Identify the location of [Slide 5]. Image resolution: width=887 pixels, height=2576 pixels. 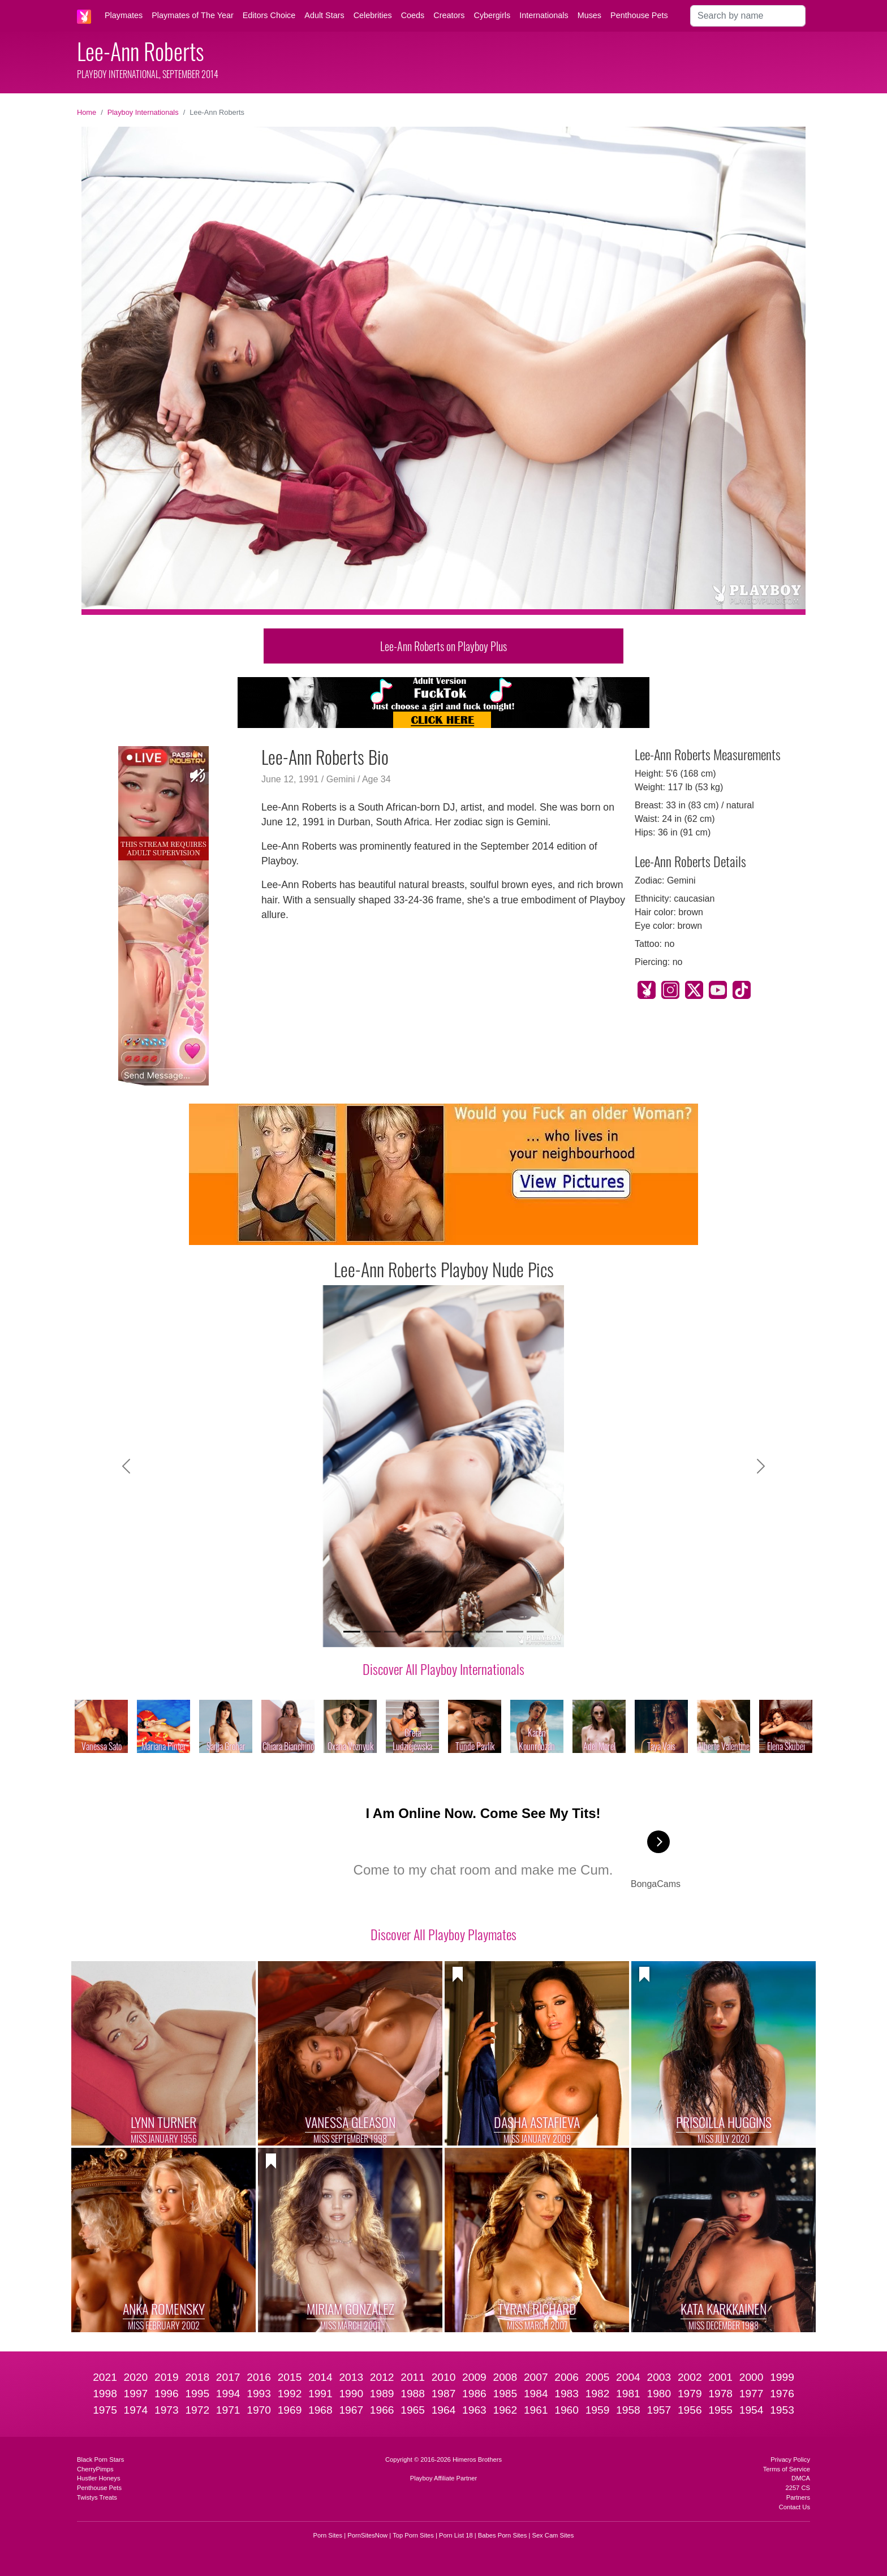
(433, 1631).